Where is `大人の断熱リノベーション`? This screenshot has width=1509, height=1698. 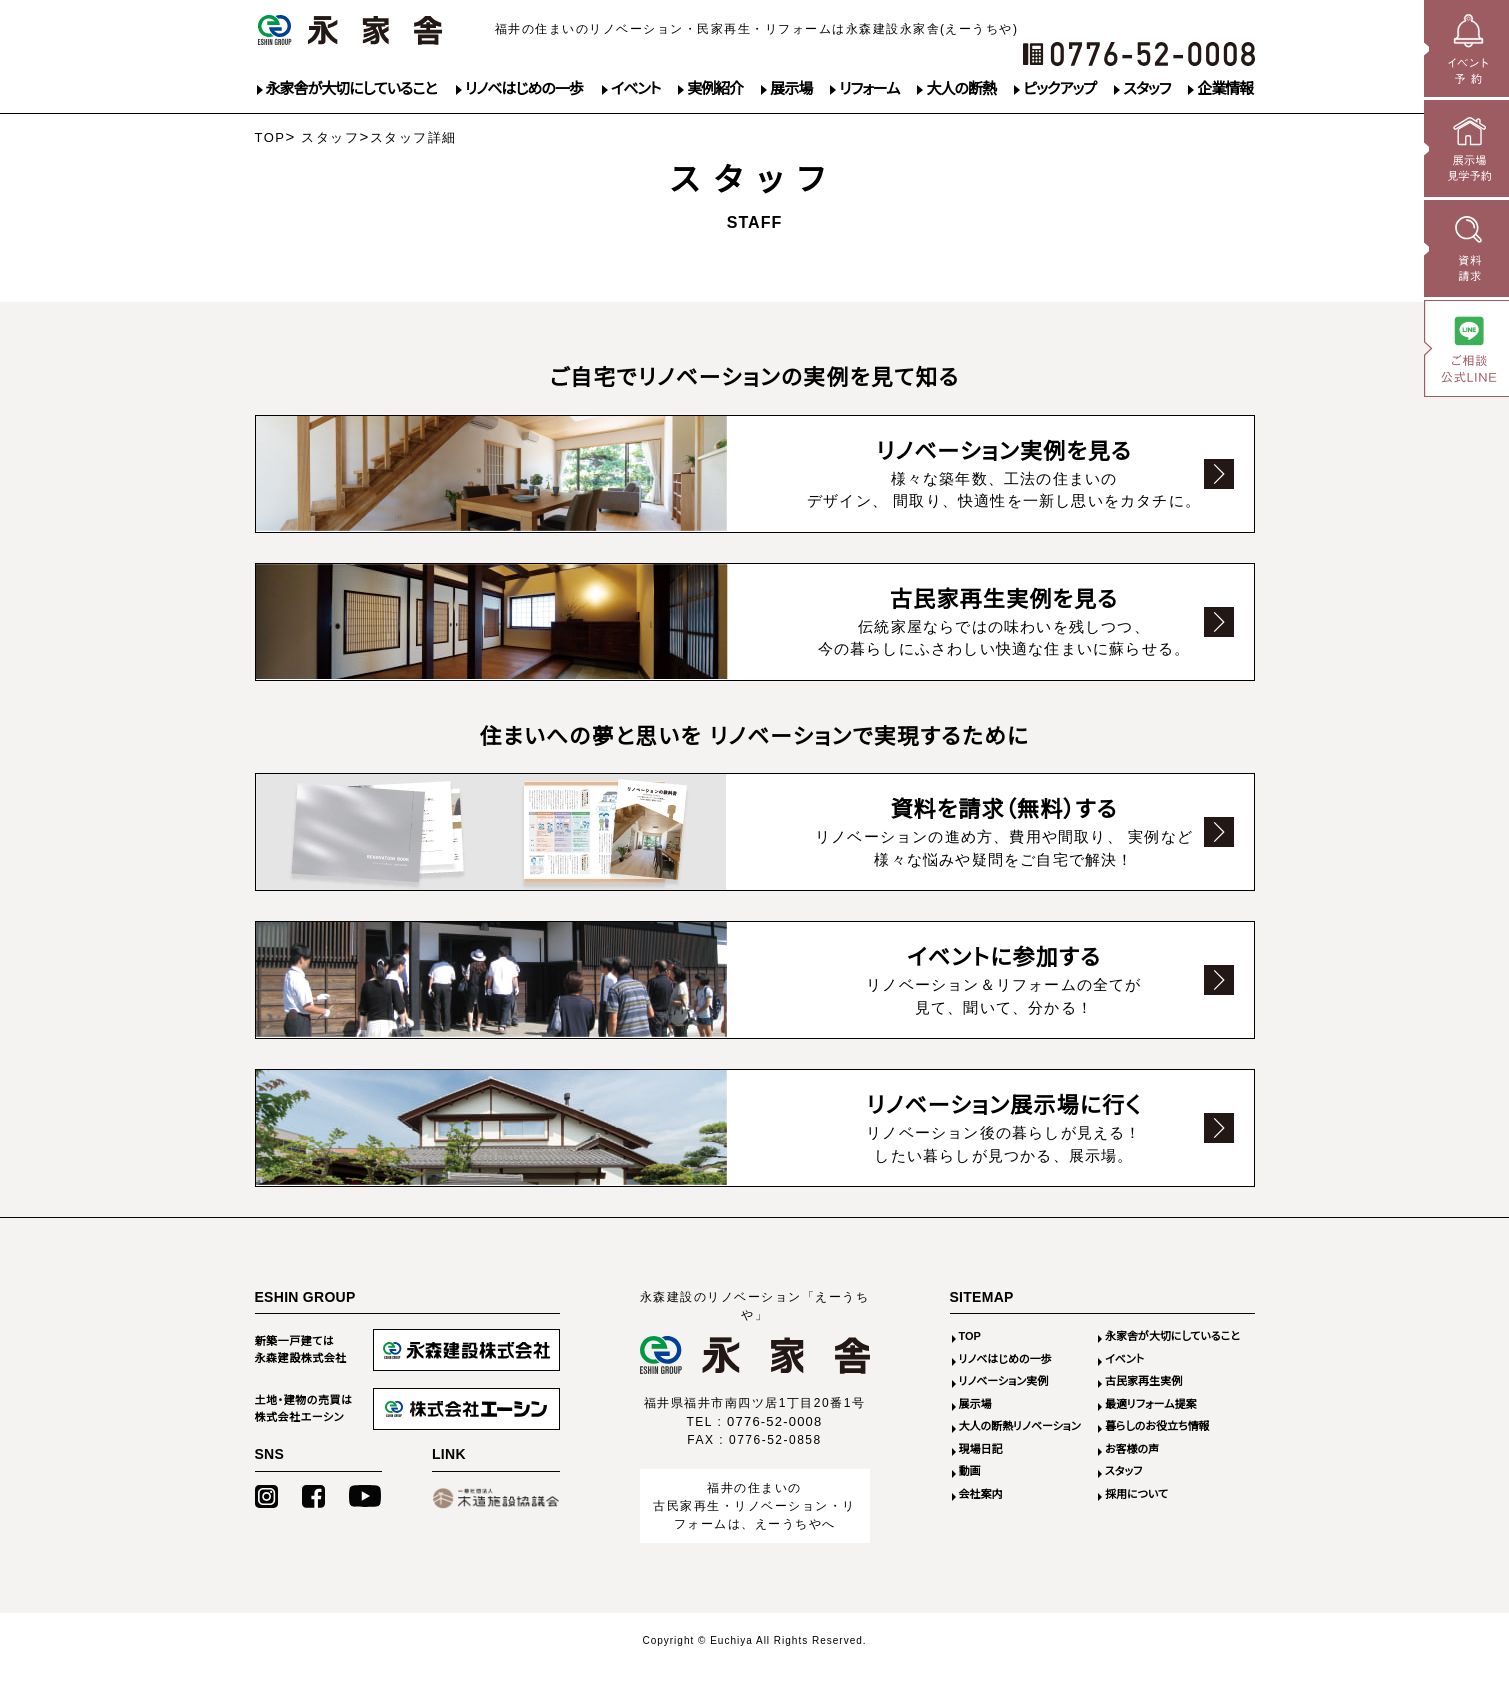
大人の断熱リノベーション is located at coordinates (1020, 1456).